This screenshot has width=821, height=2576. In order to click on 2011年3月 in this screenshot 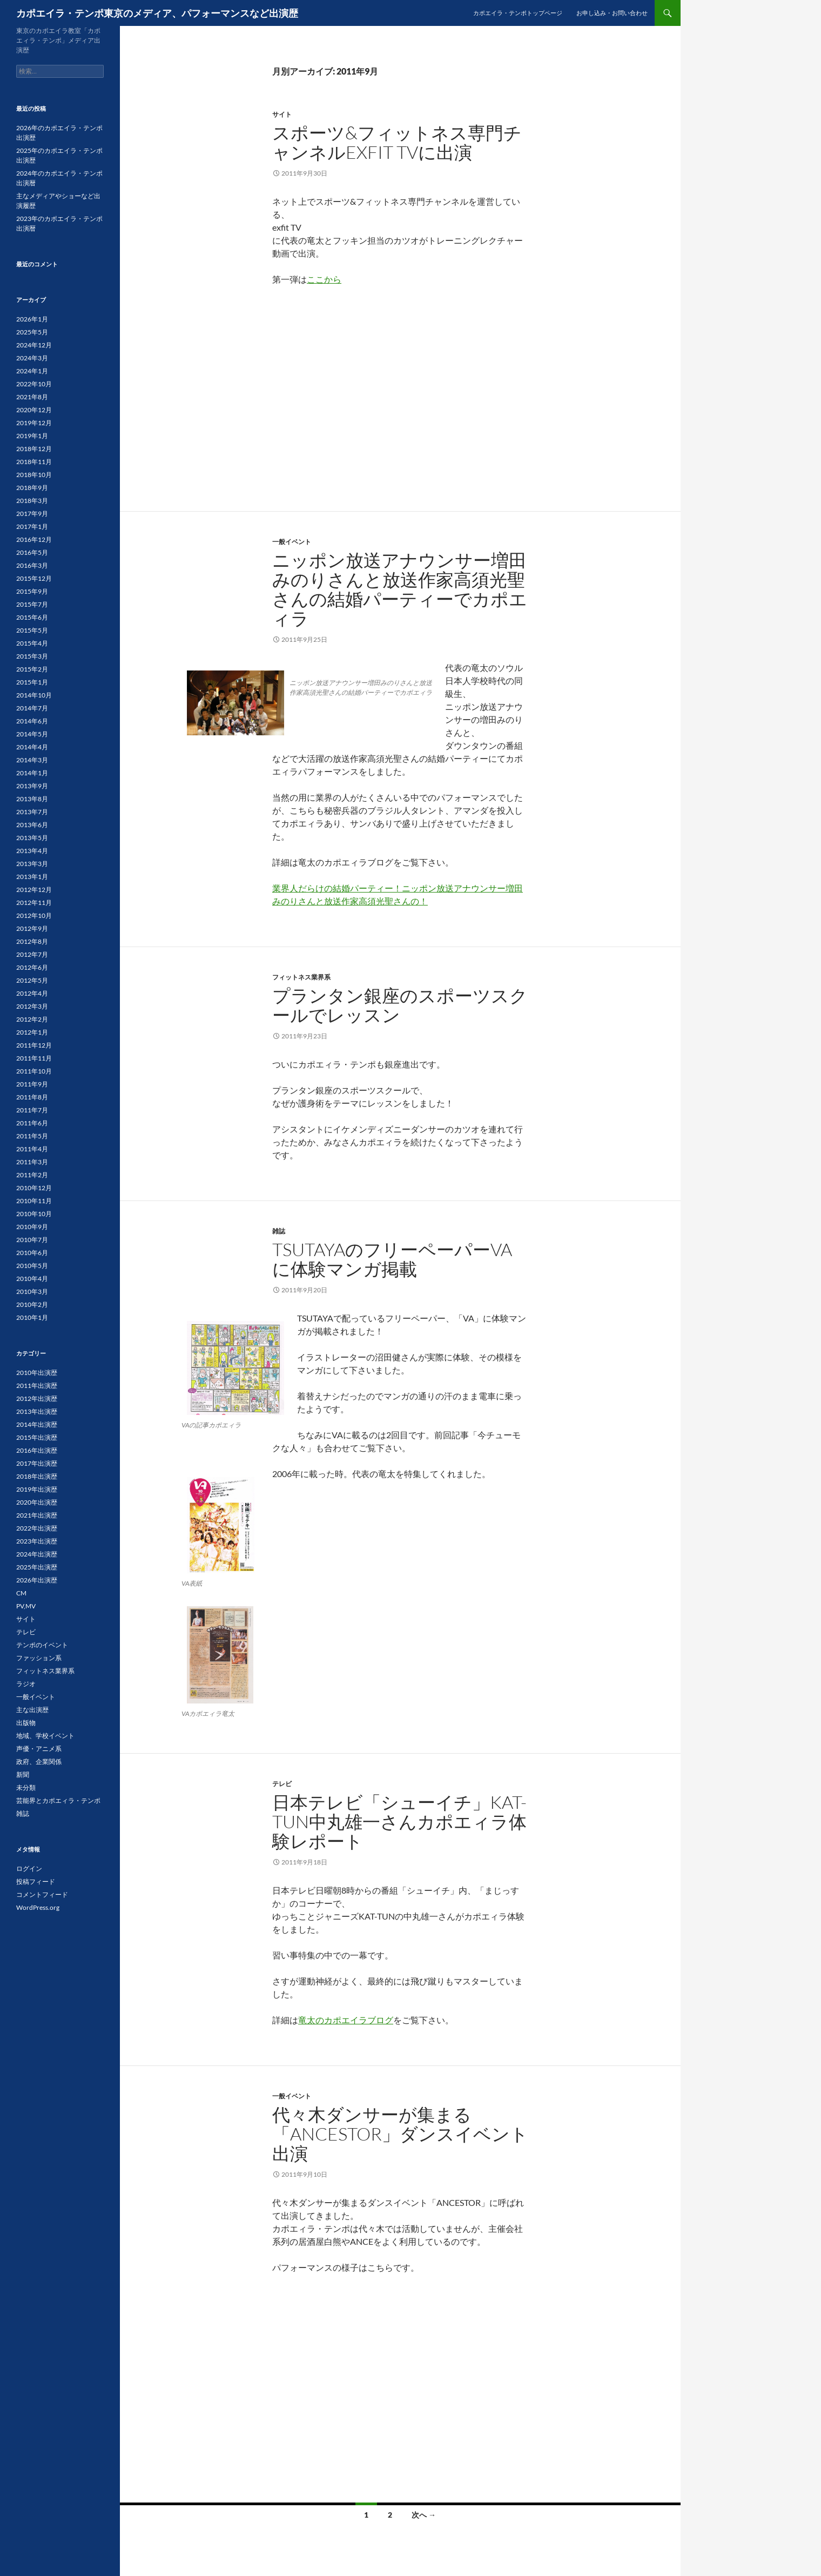, I will do `click(32, 1162)`.